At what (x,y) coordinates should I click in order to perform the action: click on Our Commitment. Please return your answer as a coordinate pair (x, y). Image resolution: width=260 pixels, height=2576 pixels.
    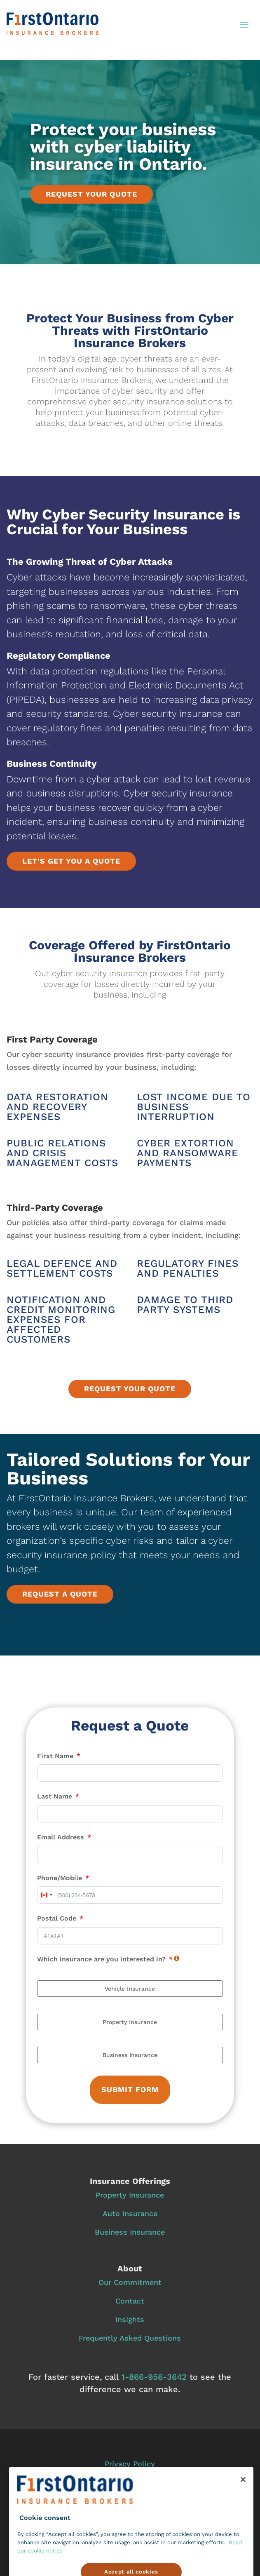
    Looking at the image, I should click on (130, 2282).